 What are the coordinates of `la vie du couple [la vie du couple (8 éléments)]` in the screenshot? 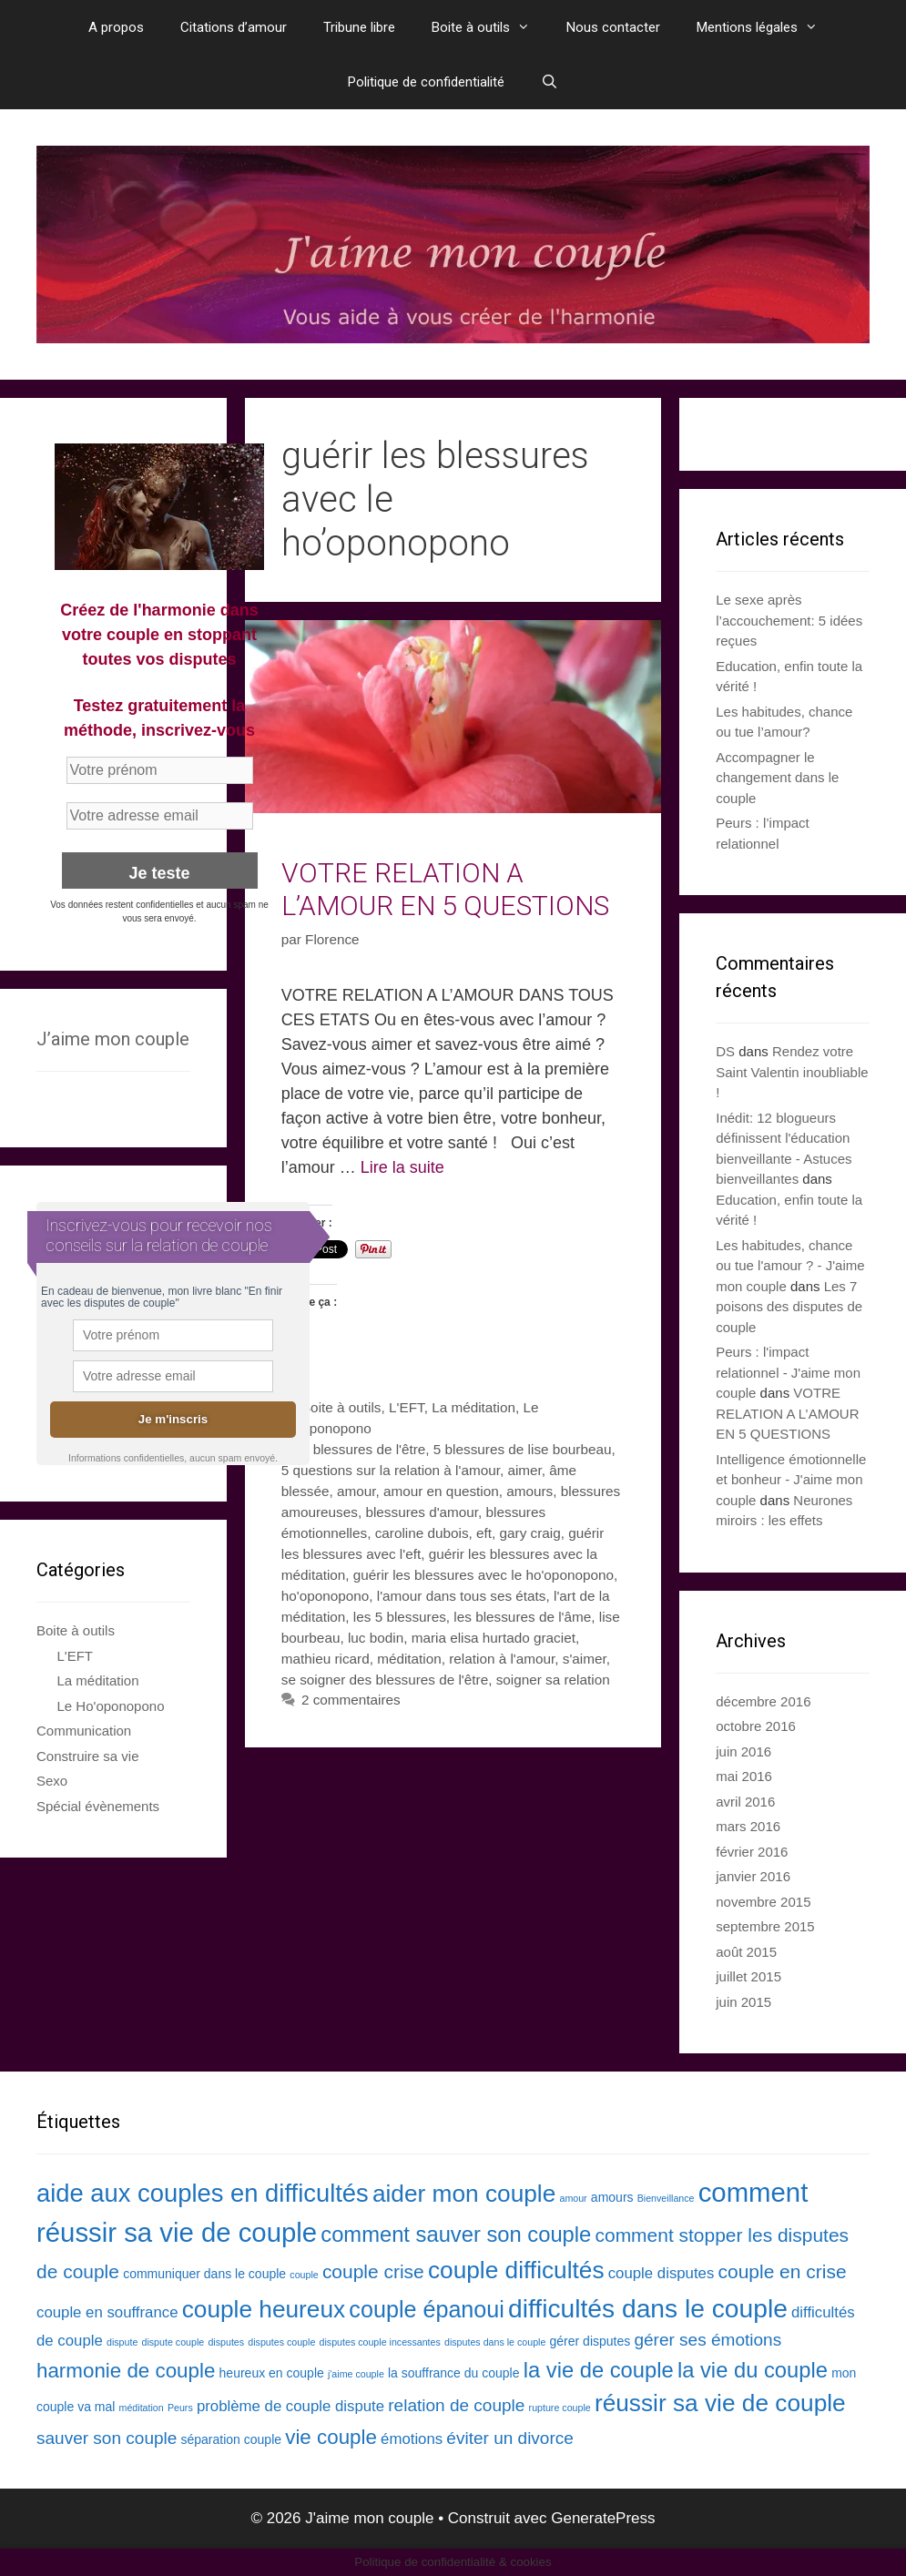 It's located at (752, 2369).